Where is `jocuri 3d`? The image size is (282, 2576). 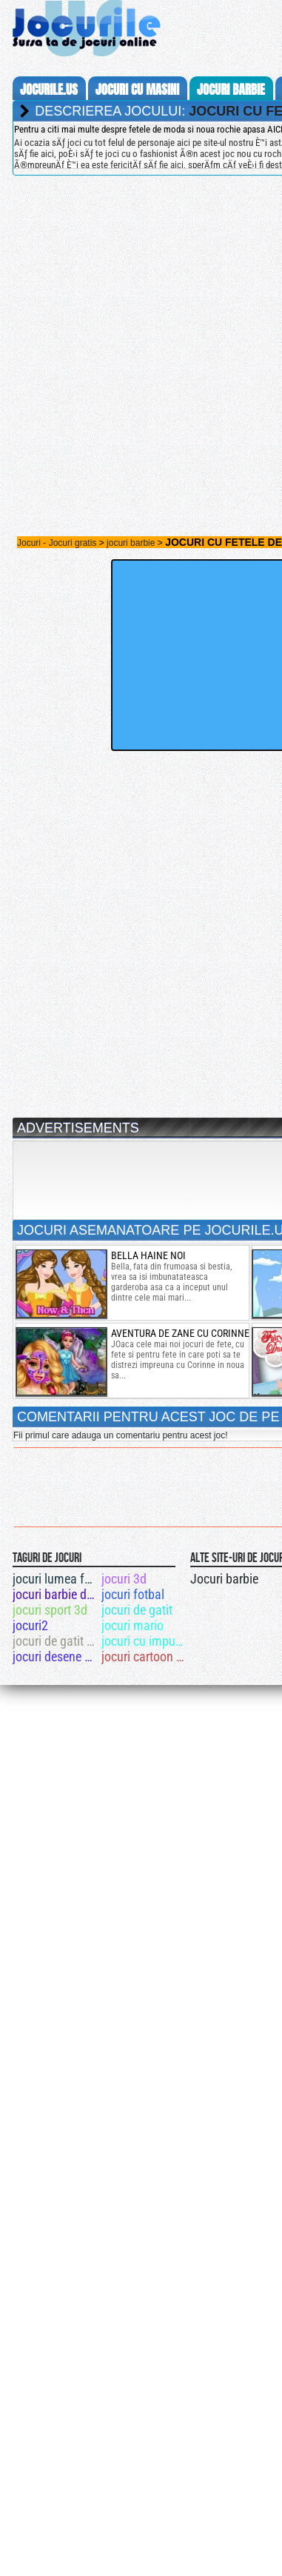 jocuri 3d is located at coordinates (124, 1578).